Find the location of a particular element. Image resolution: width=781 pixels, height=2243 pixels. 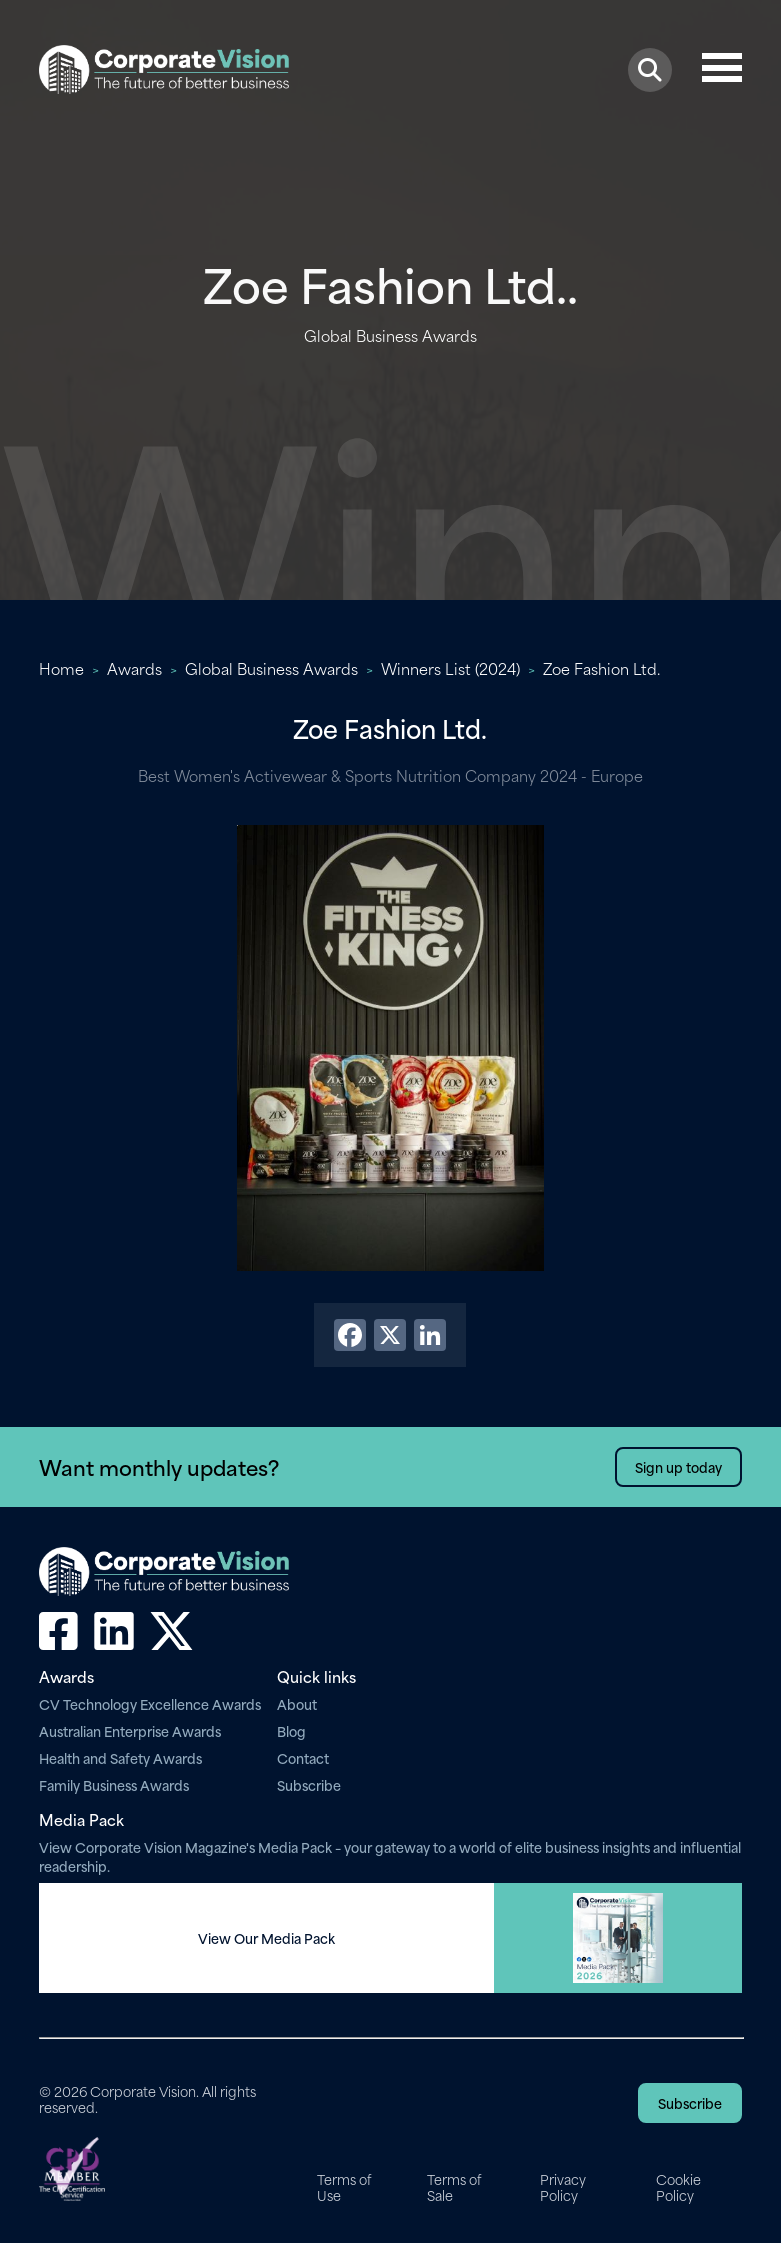

Terms of Use is located at coordinates (344, 2187).